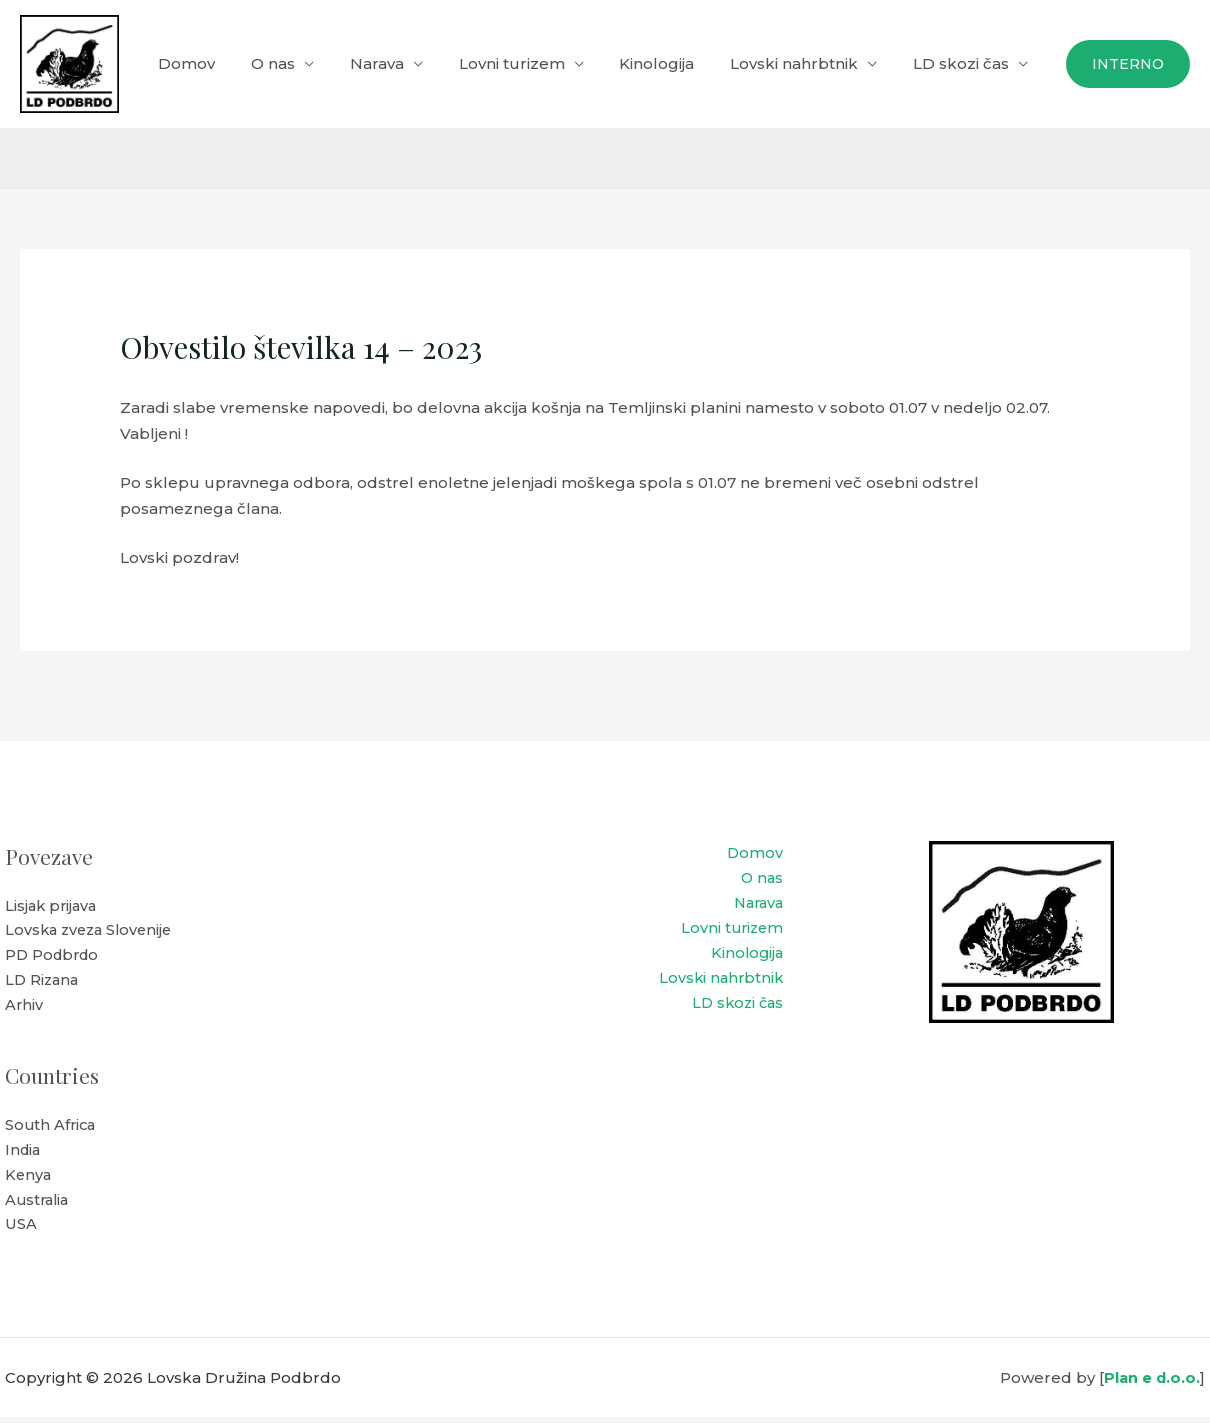 The image size is (1210, 1423). Describe the element at coordinates (532, 63) in the screenshot. I see `Lovni turizem` at that location.